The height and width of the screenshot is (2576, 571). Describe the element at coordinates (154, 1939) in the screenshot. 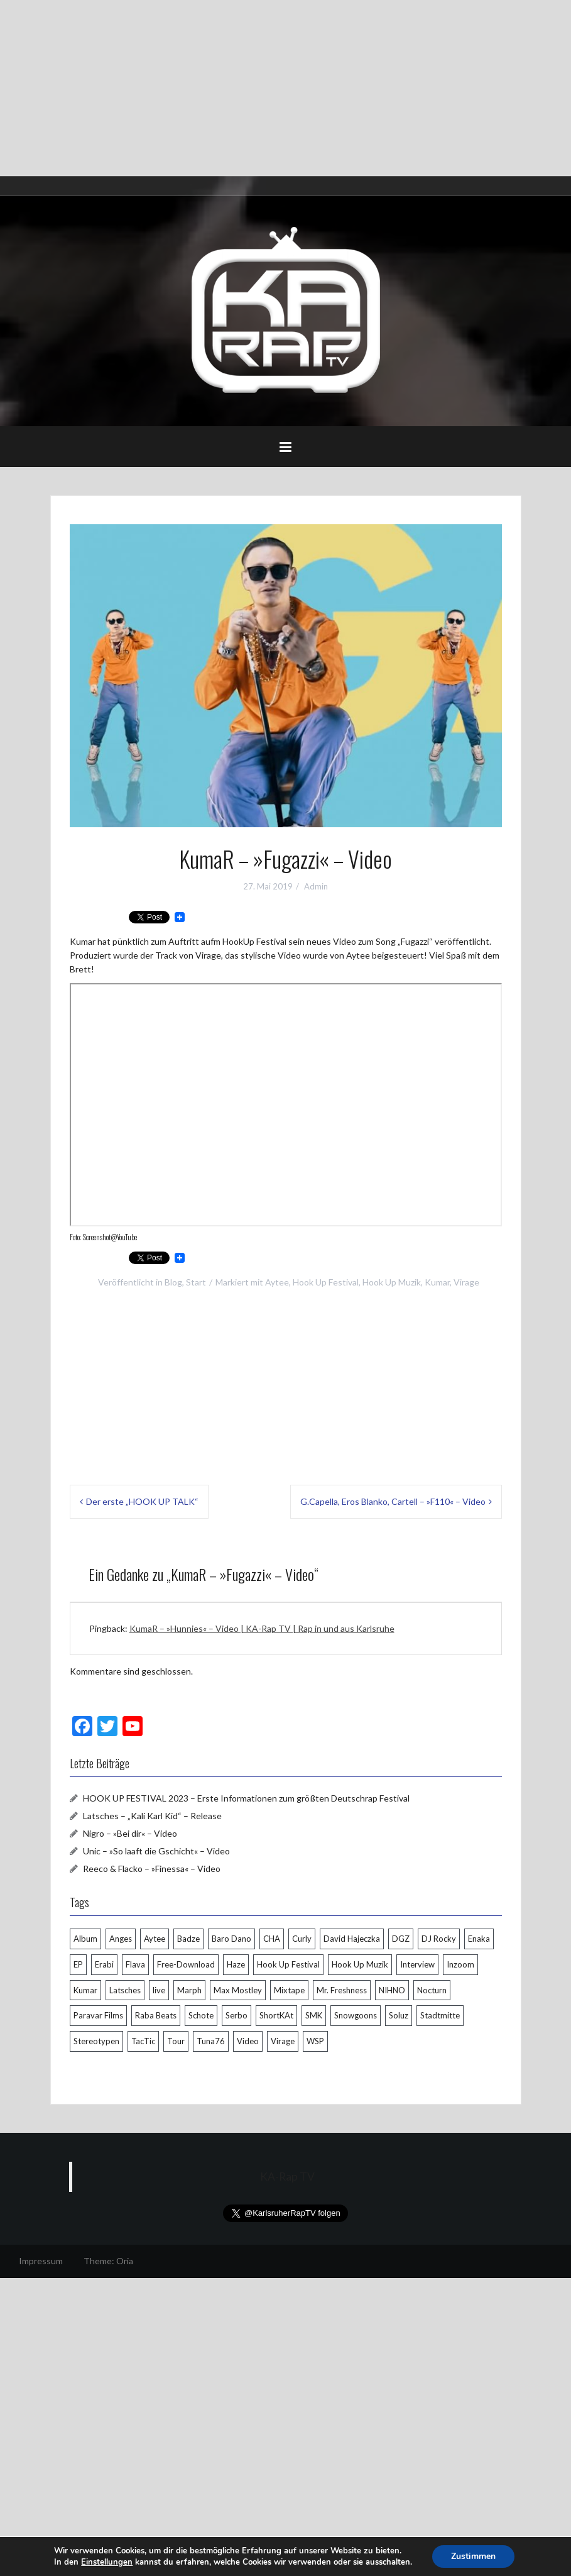

I see `Aytee [Aytee (7 Einträge)]` at that location.